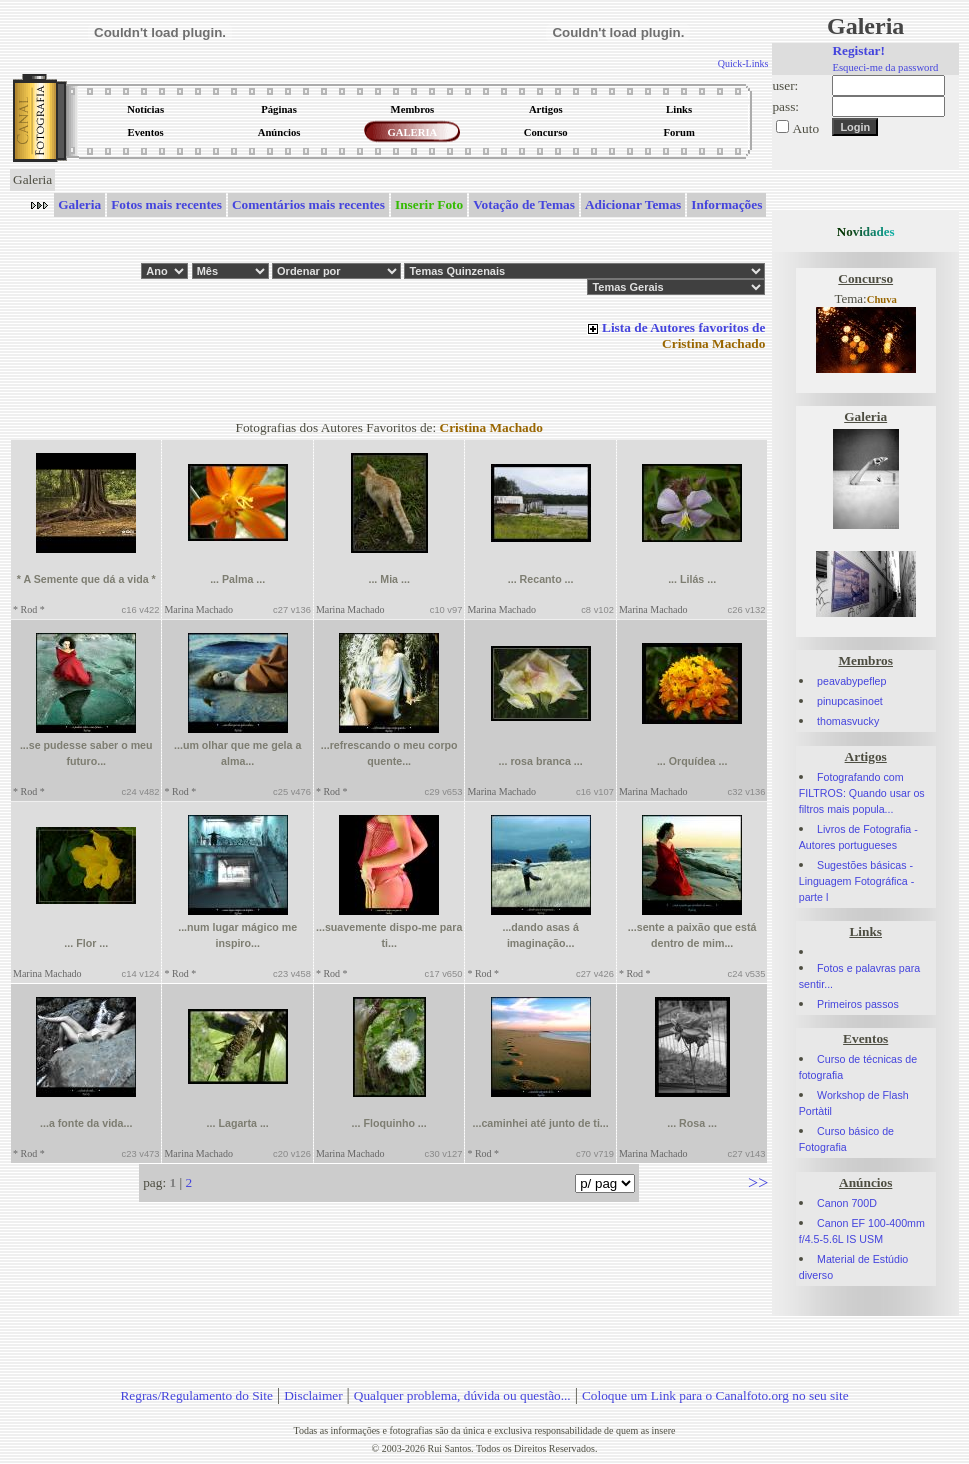 The width and height of the screenshot is (969, 1464). I want to click on Chuva, so click(882, 299).